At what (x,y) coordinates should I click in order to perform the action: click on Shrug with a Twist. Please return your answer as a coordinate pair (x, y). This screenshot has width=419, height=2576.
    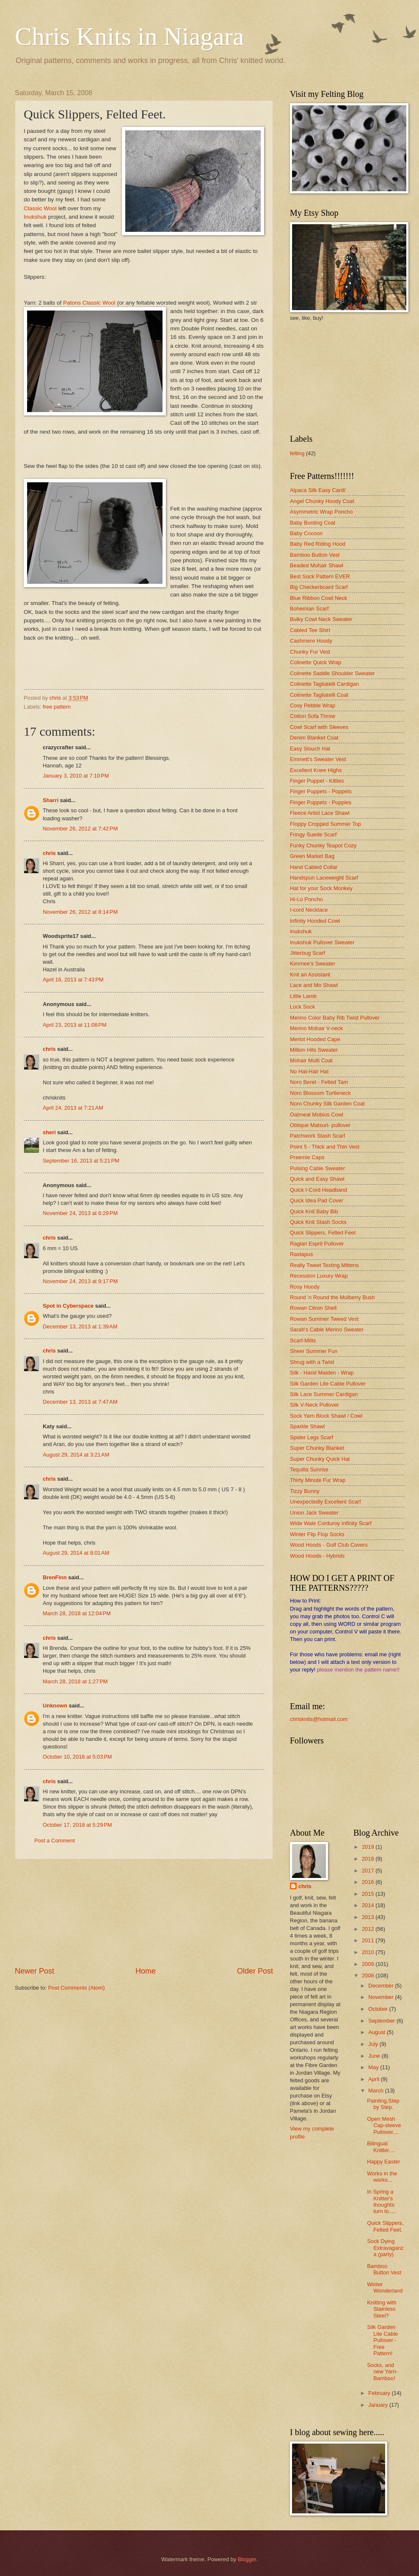
    Looking at the image, I should click on (312, 1362).